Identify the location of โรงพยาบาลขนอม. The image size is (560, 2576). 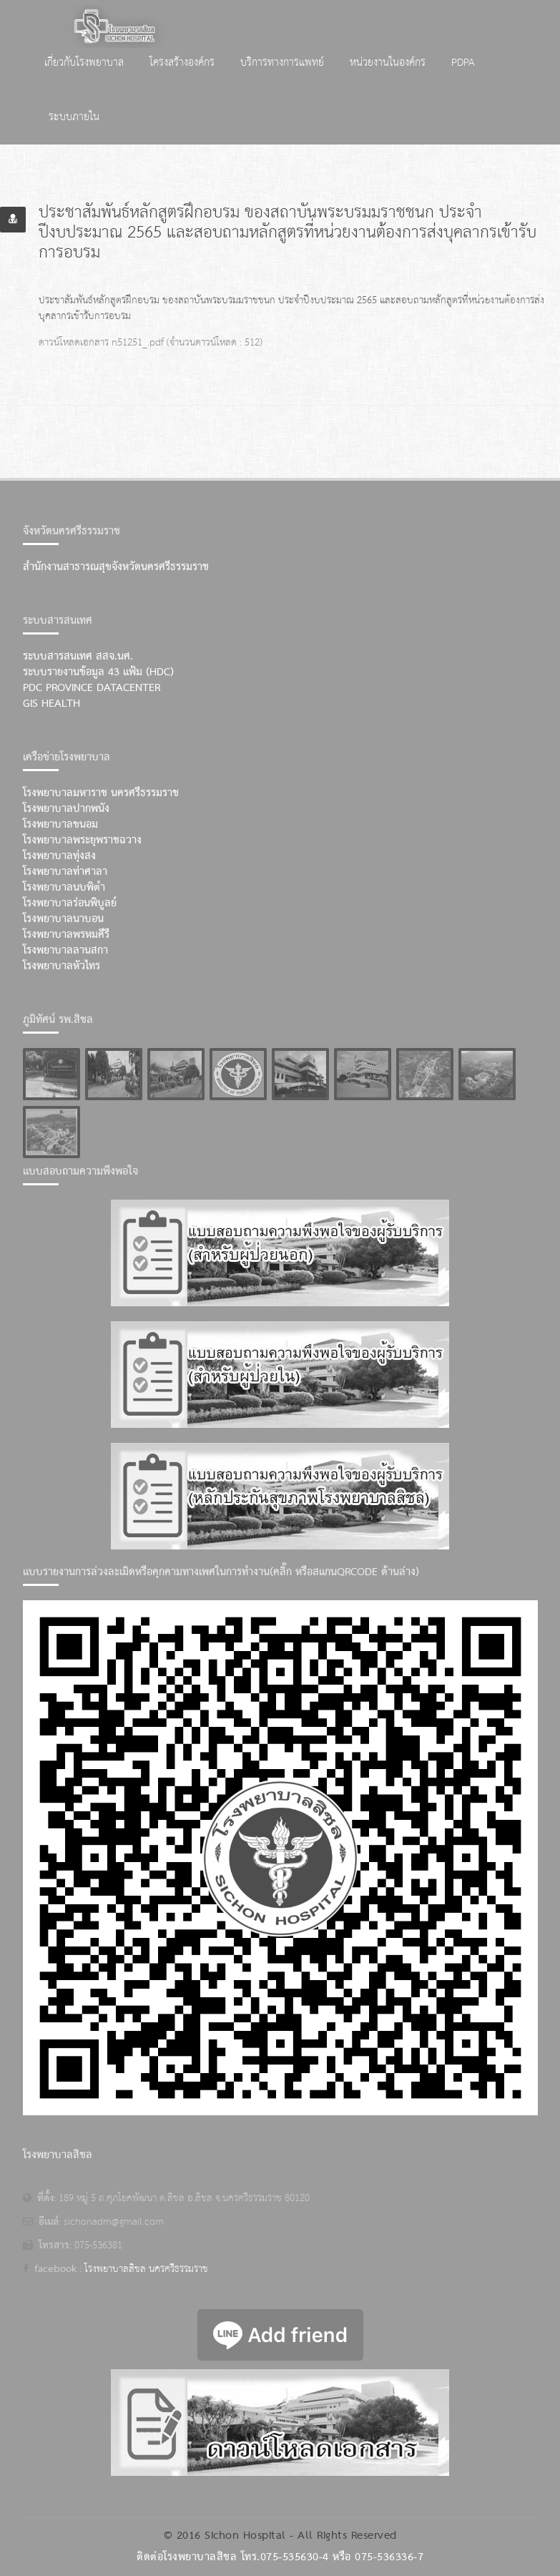
(60, 825).